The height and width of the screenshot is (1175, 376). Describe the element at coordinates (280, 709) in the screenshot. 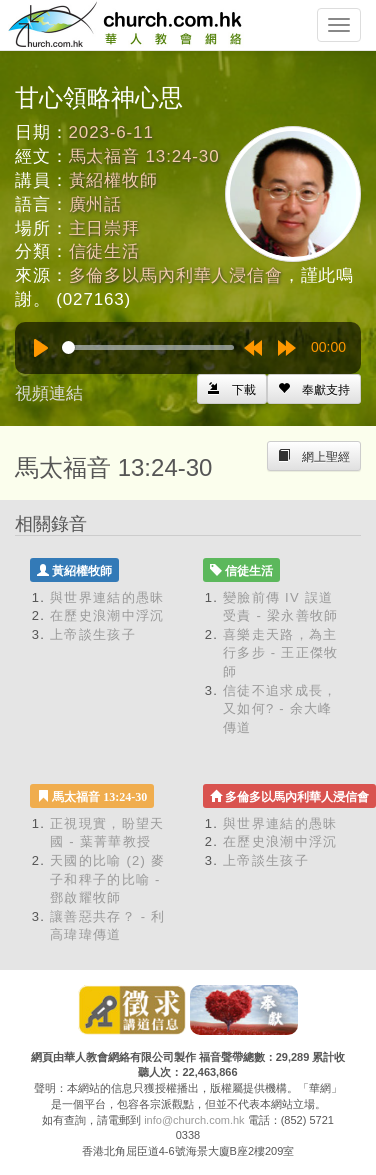

I see `信徒不追求成長，又如何? - 余大峰傳道` at that location.